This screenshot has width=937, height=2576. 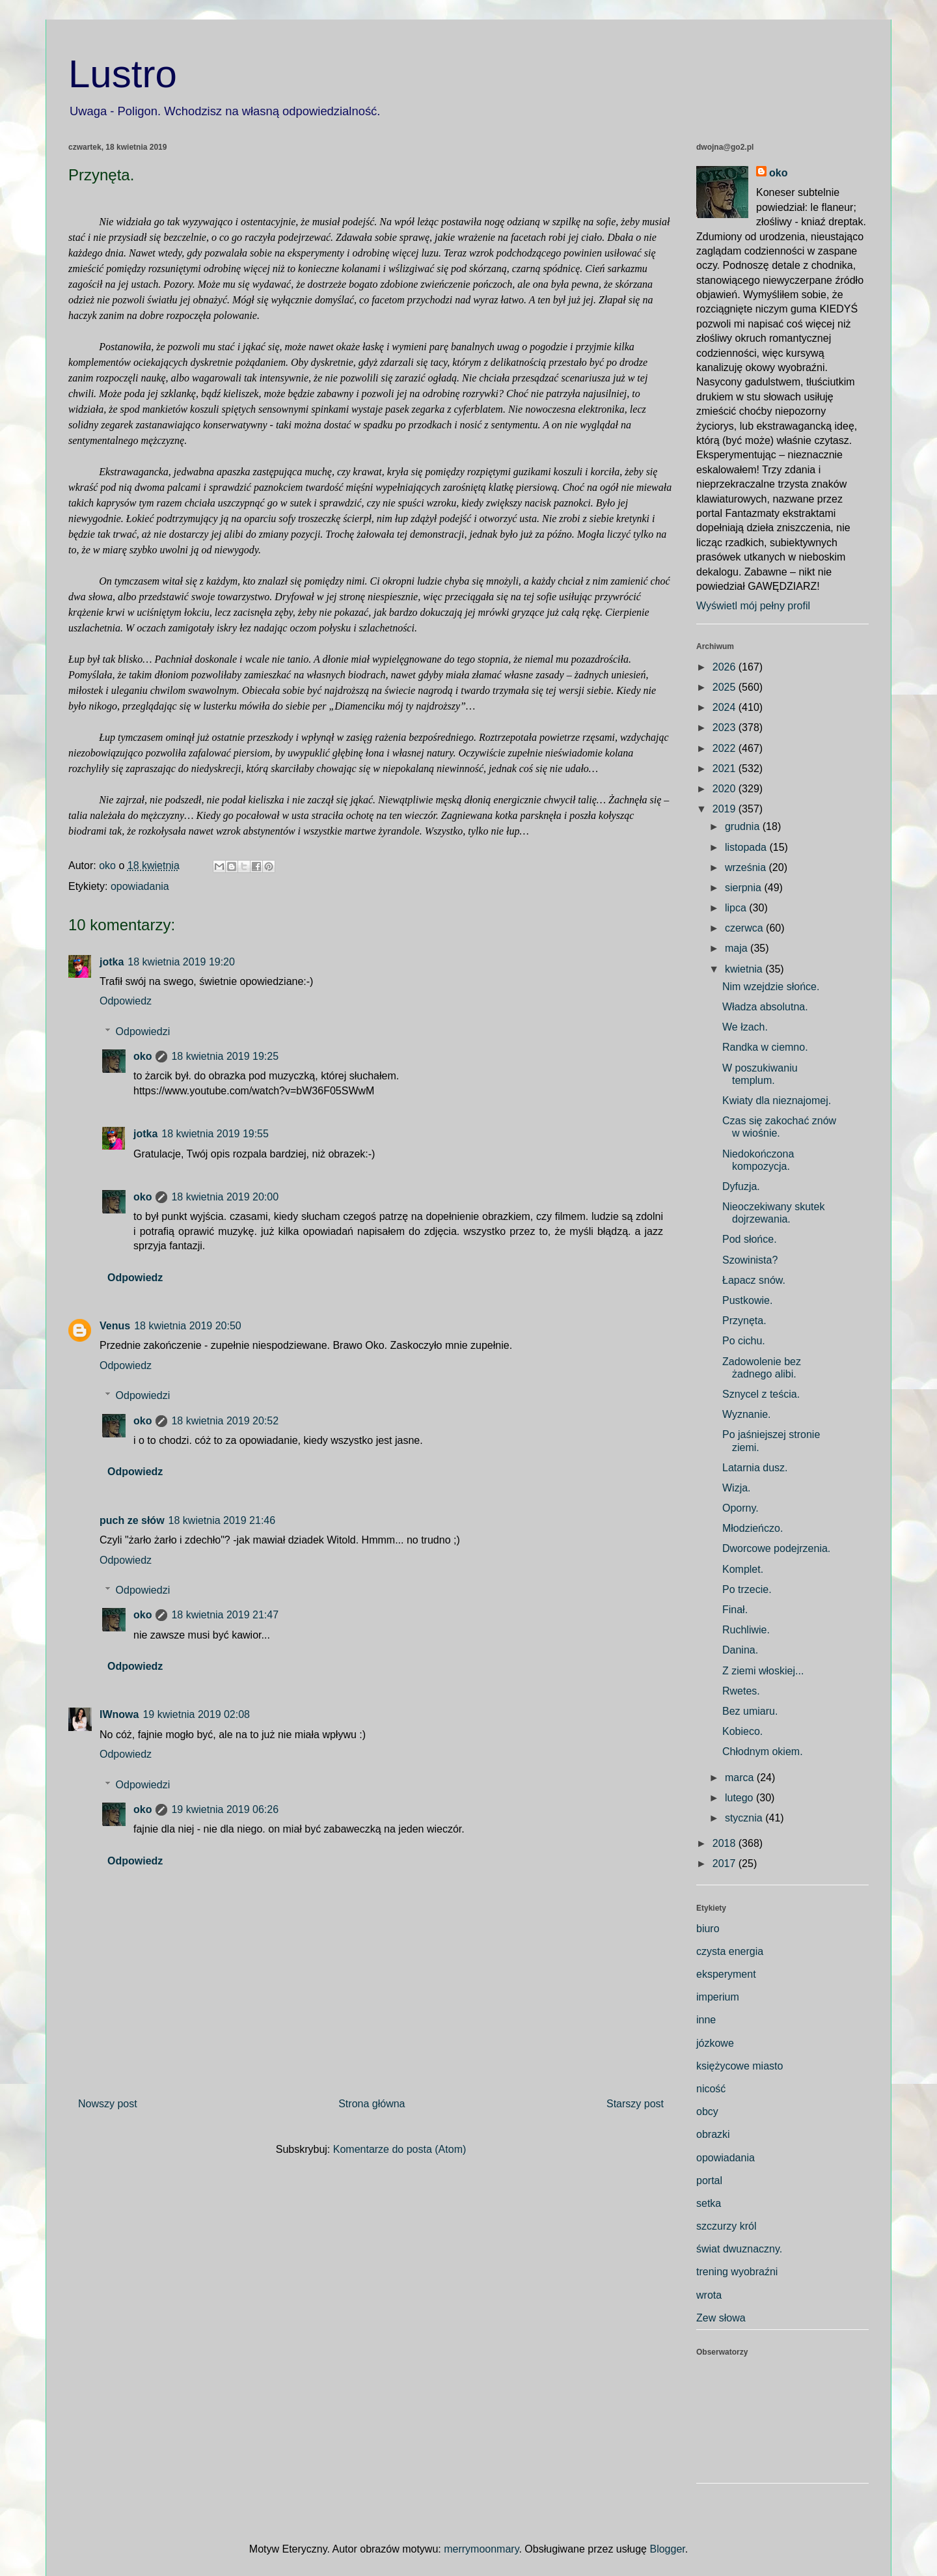 What do you see at coordinates (726, 666) in the screenshot?
I see `2026` at bounding box center [726, 666].